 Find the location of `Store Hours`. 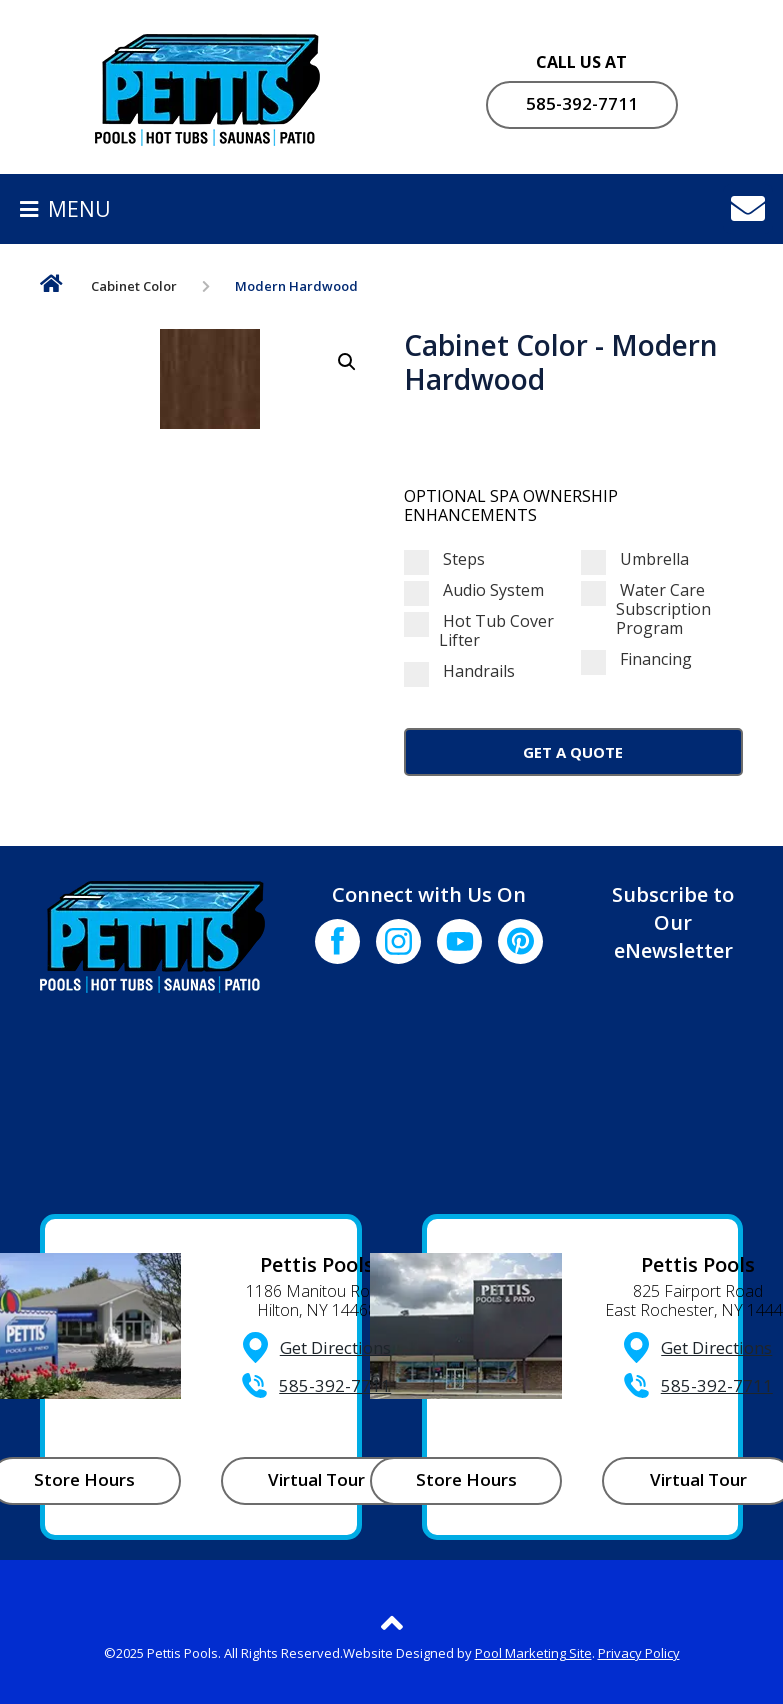

Store Hours is located at coordinates (466, 1479).